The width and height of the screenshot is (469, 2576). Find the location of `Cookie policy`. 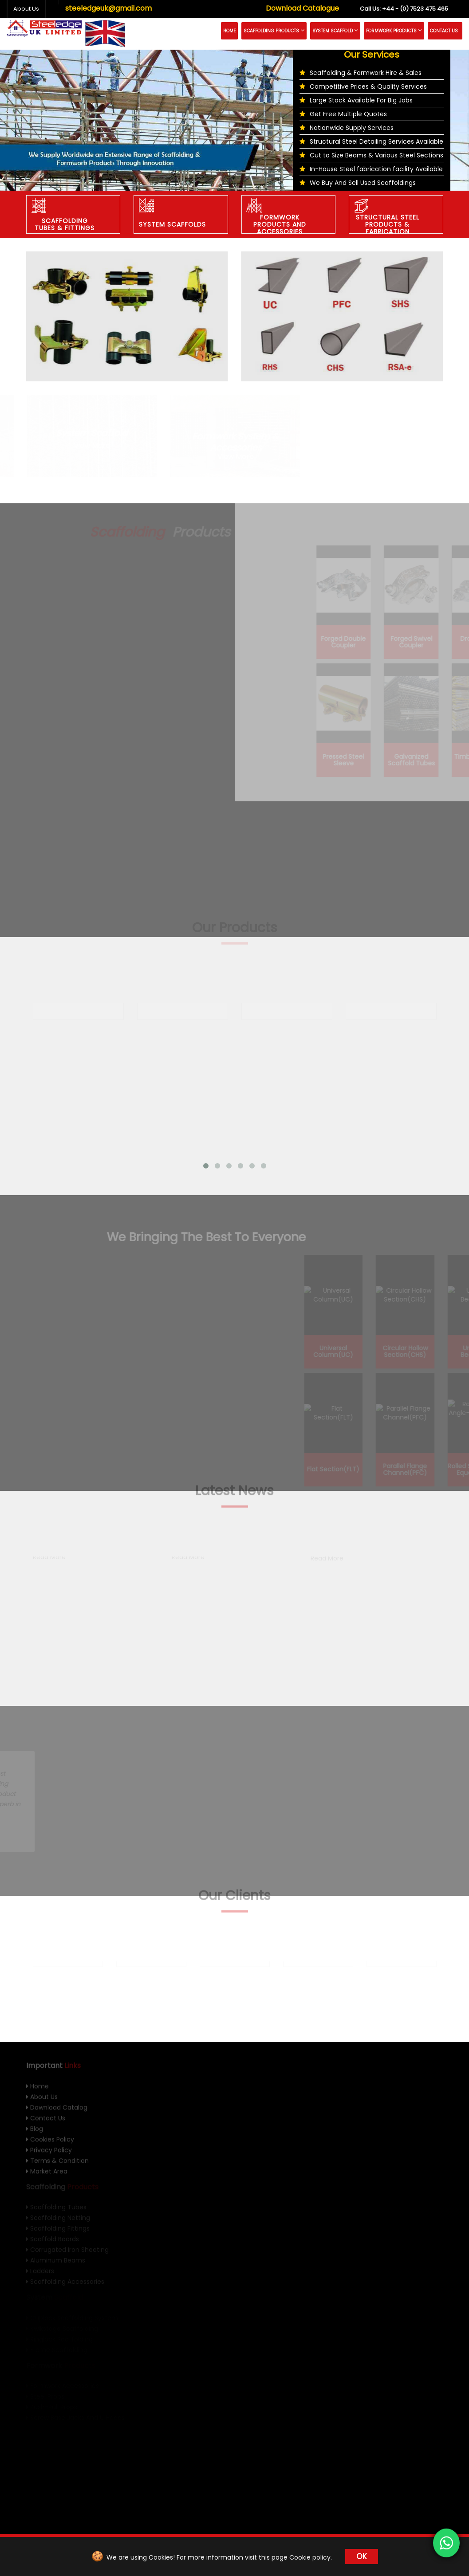

Cookie policy is located at coordinates (310, 2557).